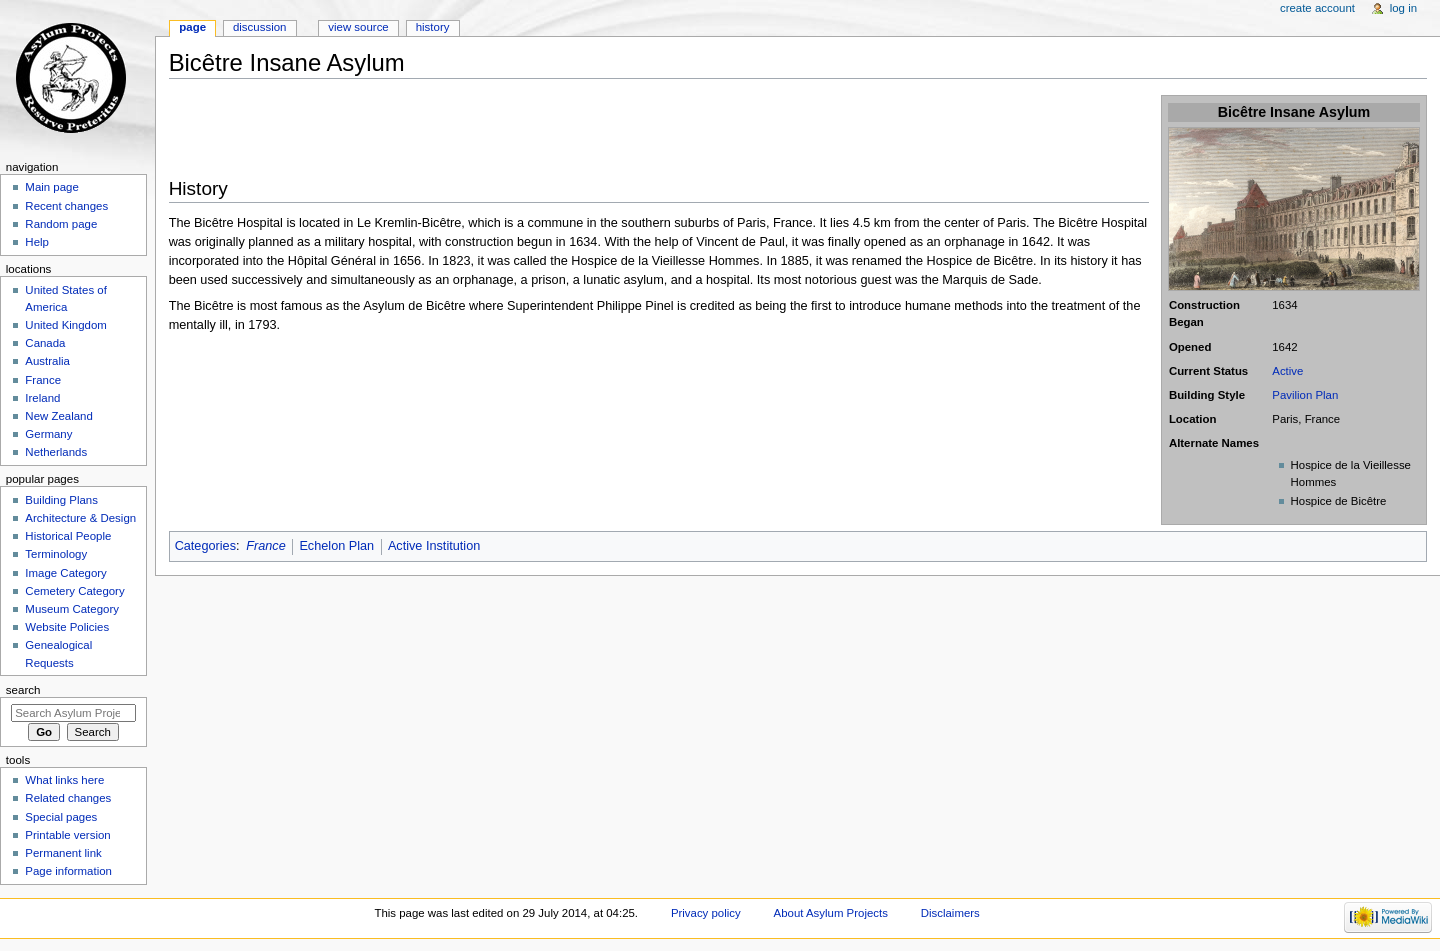 Image resolution: width=1440 pixels, height=951 pixels. Describe the element at coordinates (58, 416) in the screenshot. I see `New Zealand` at that location.